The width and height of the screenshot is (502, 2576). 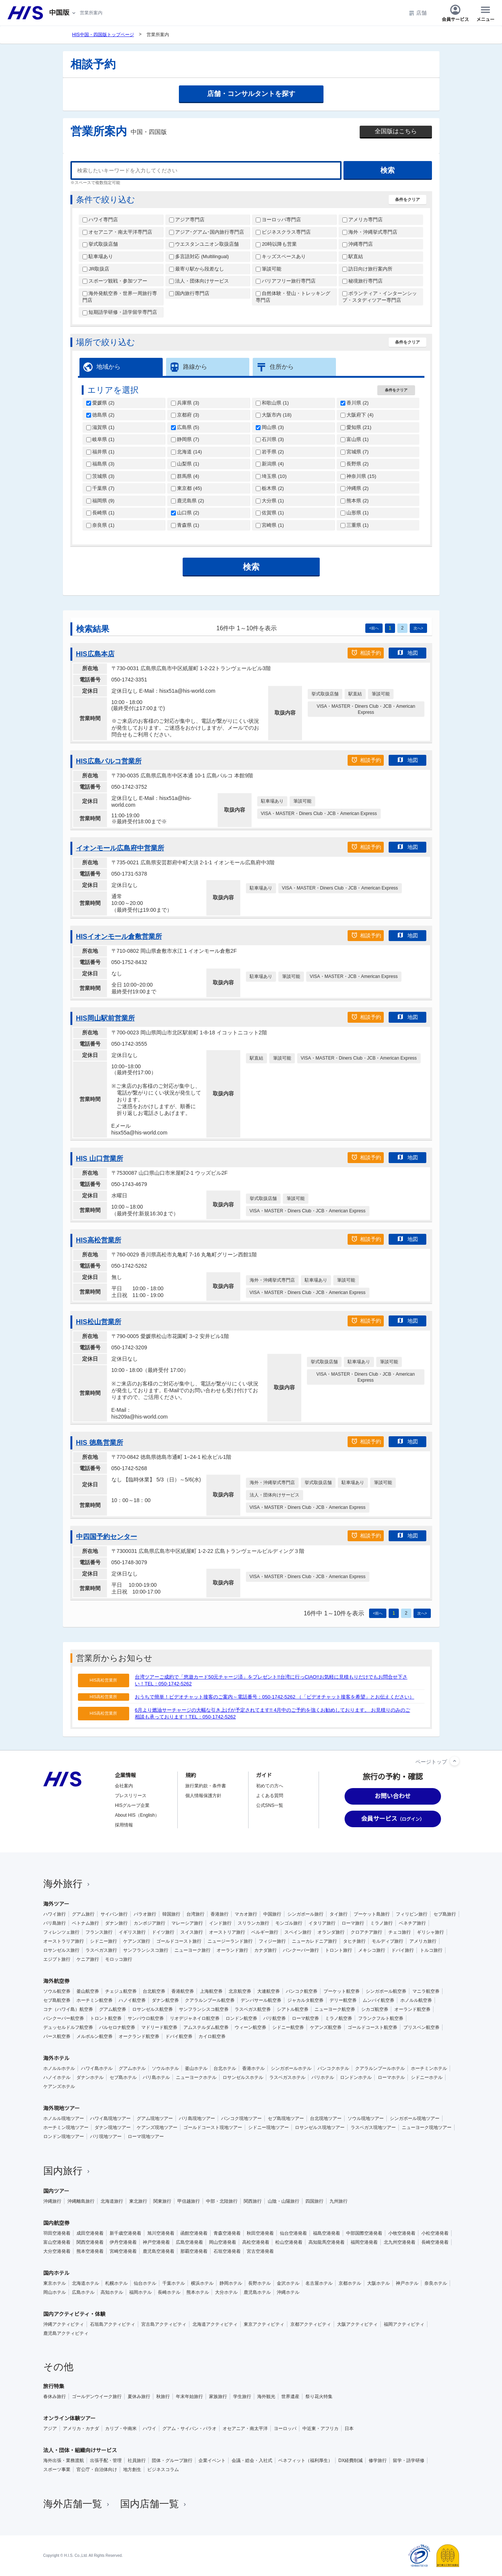 I want to click on ラスベガス旅行, so click(x=101, y=1950).